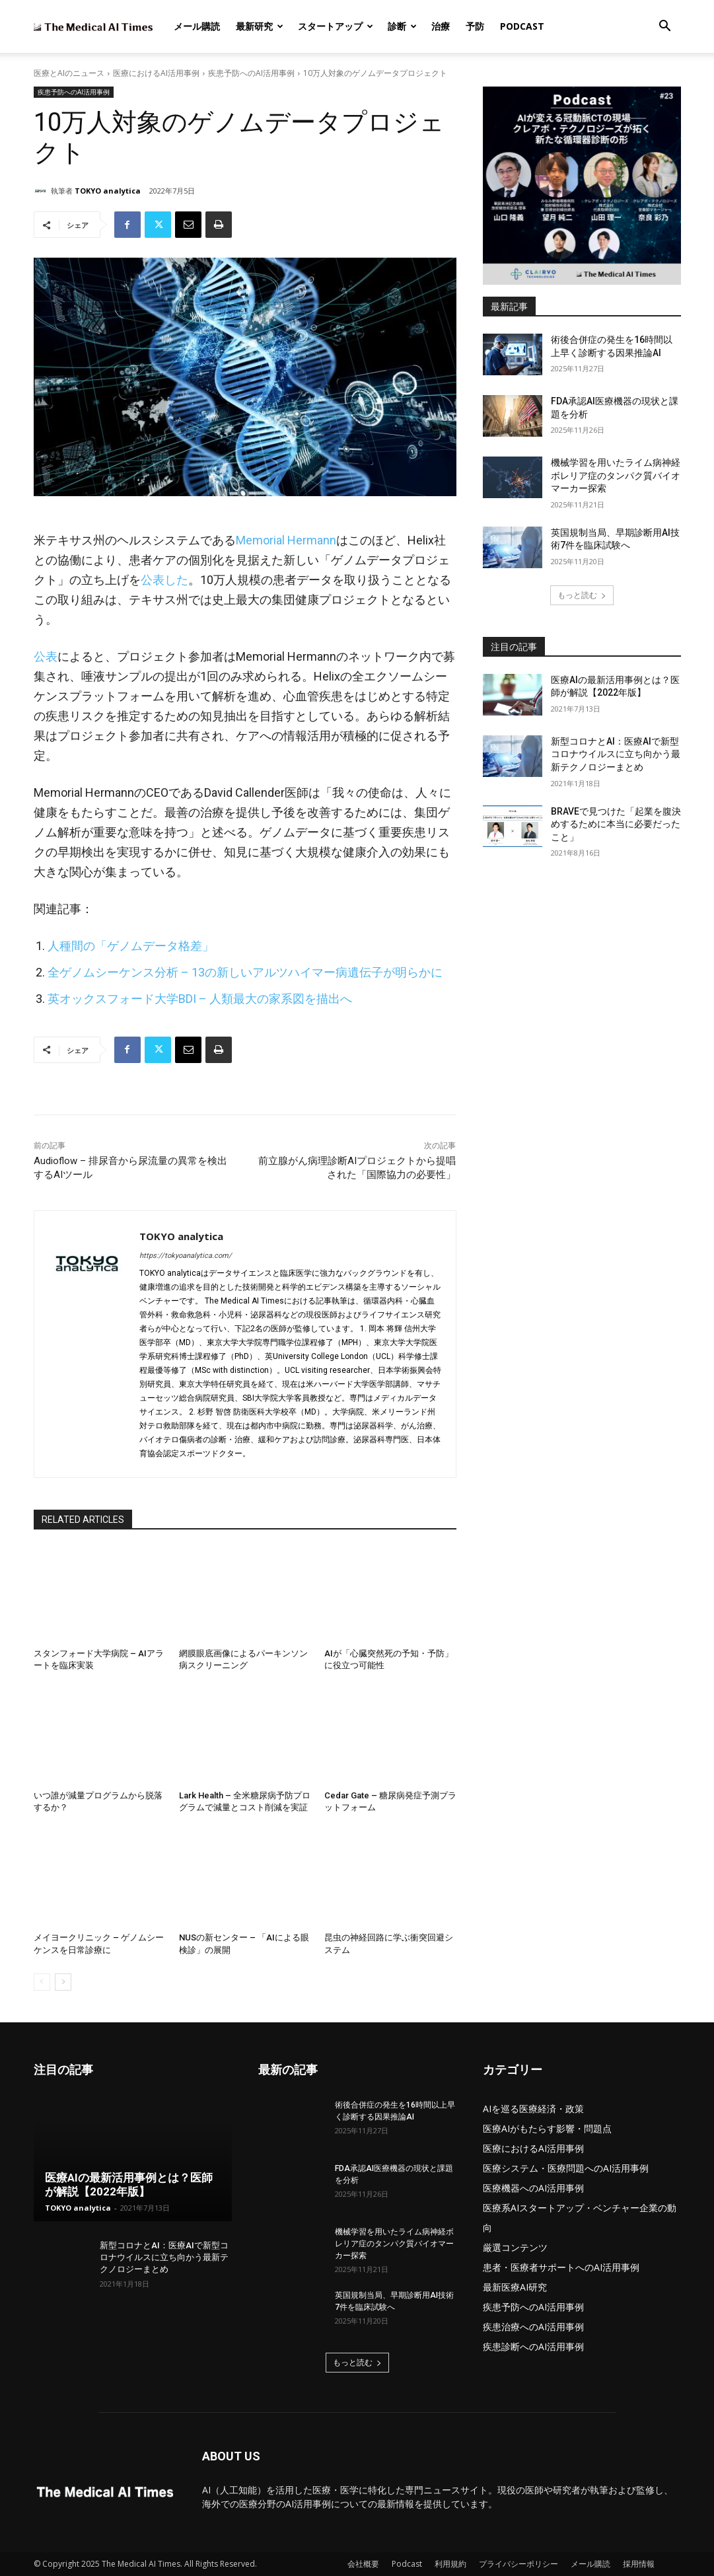 Image resolution: width=714 pixels, height=2576 pixels. What do you see at coordinates (185, 1255) in the screenshot?
I see `https://tokyoanalytica.com/` at bounding box center [185, 1255].